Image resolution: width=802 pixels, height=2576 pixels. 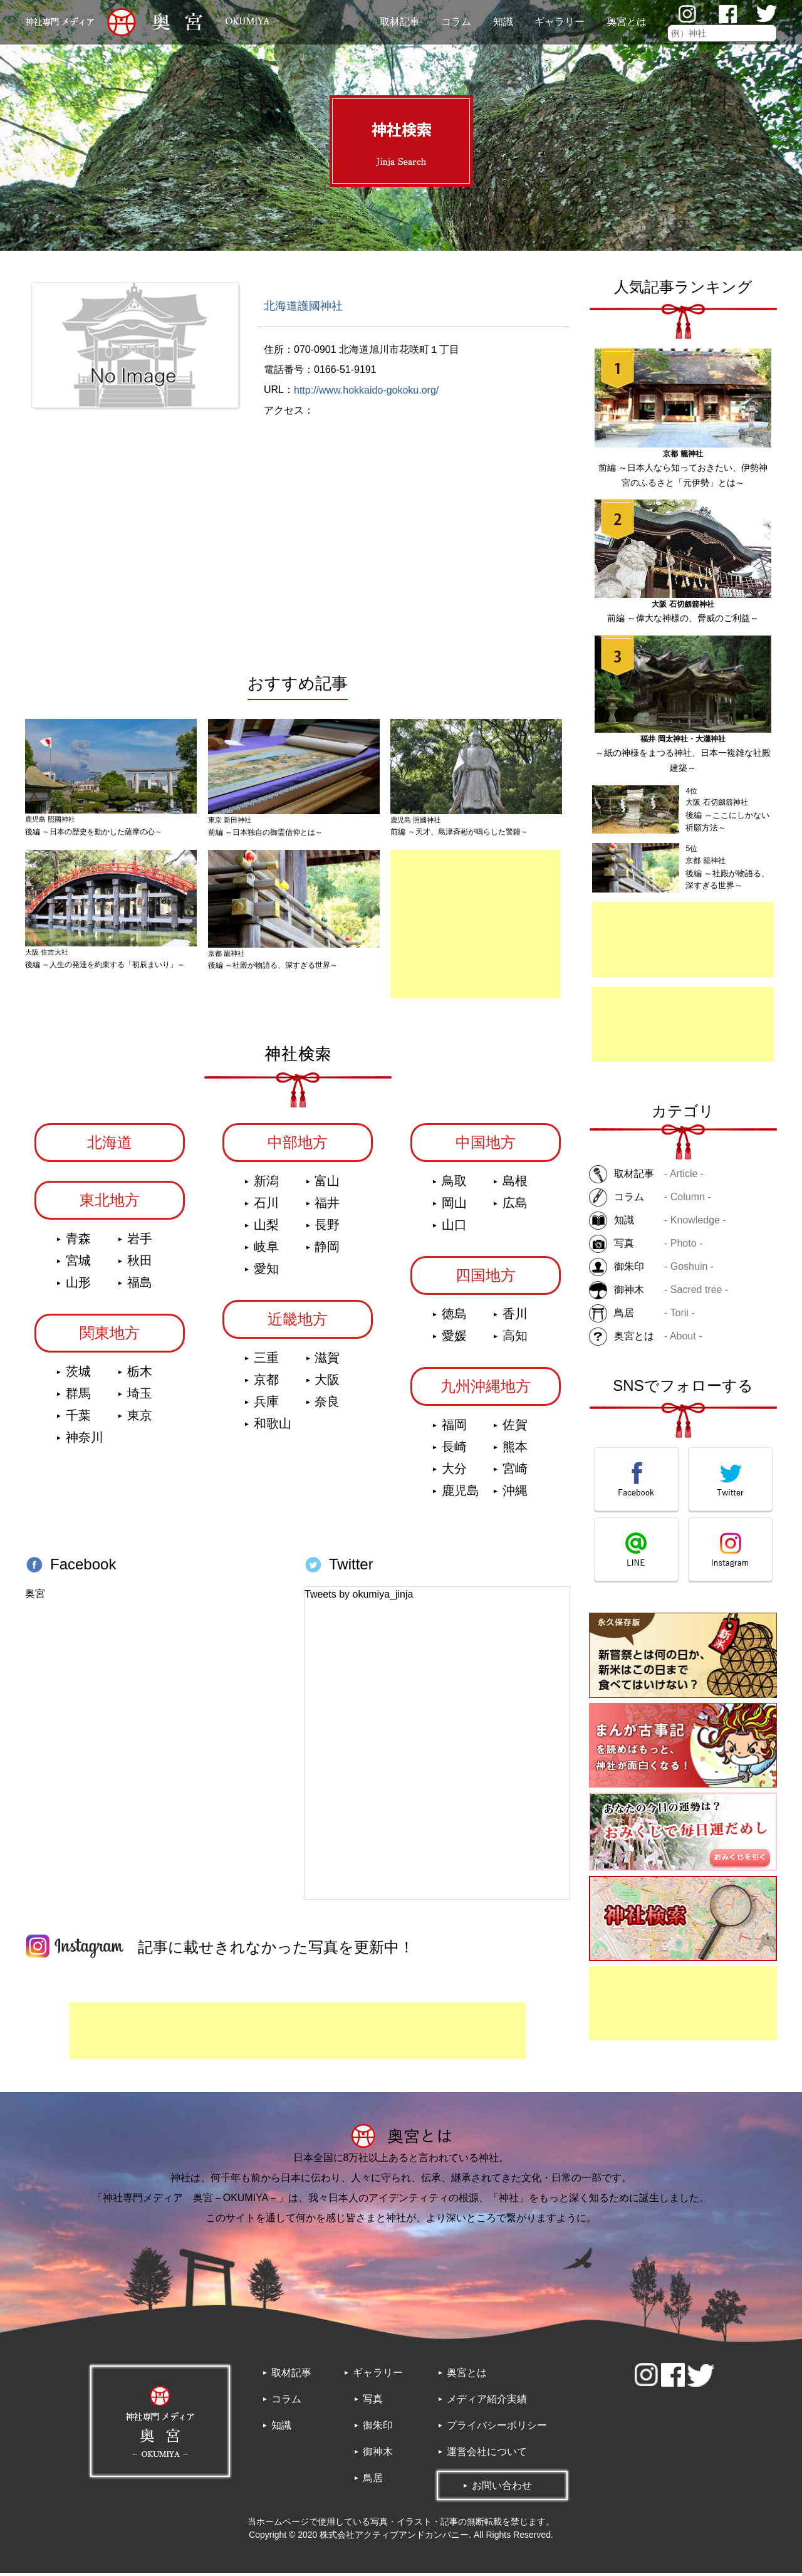 What do you see at coordinates (486, 1146) in the screenshot?
I see `中国地方` at bounding box center [486, 1146].